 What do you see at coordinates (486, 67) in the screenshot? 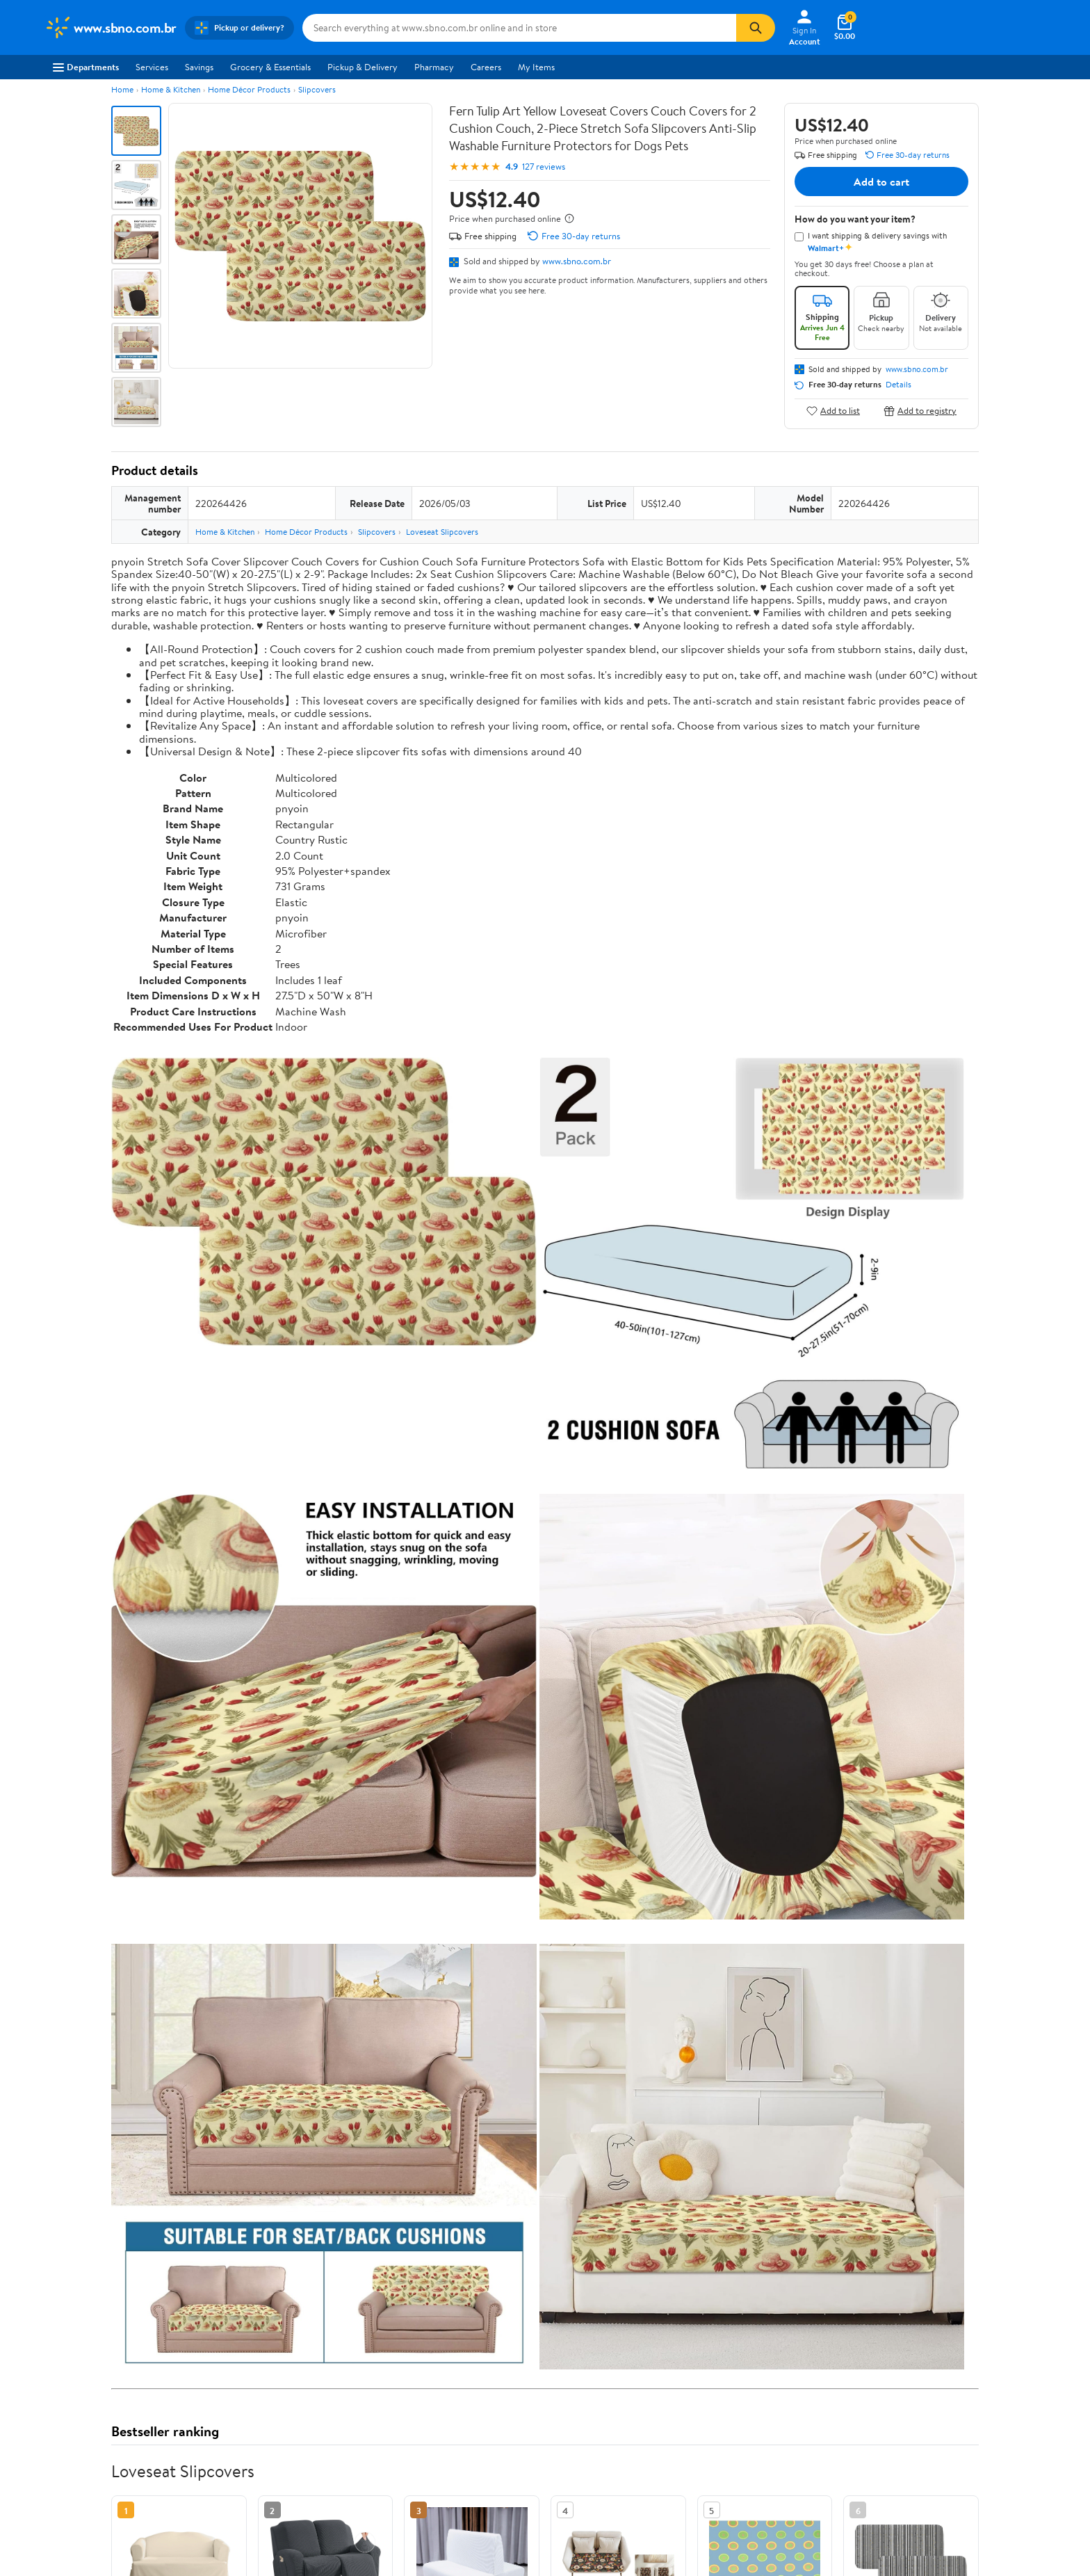
I see `Careers` at bounding box center [486, 67].